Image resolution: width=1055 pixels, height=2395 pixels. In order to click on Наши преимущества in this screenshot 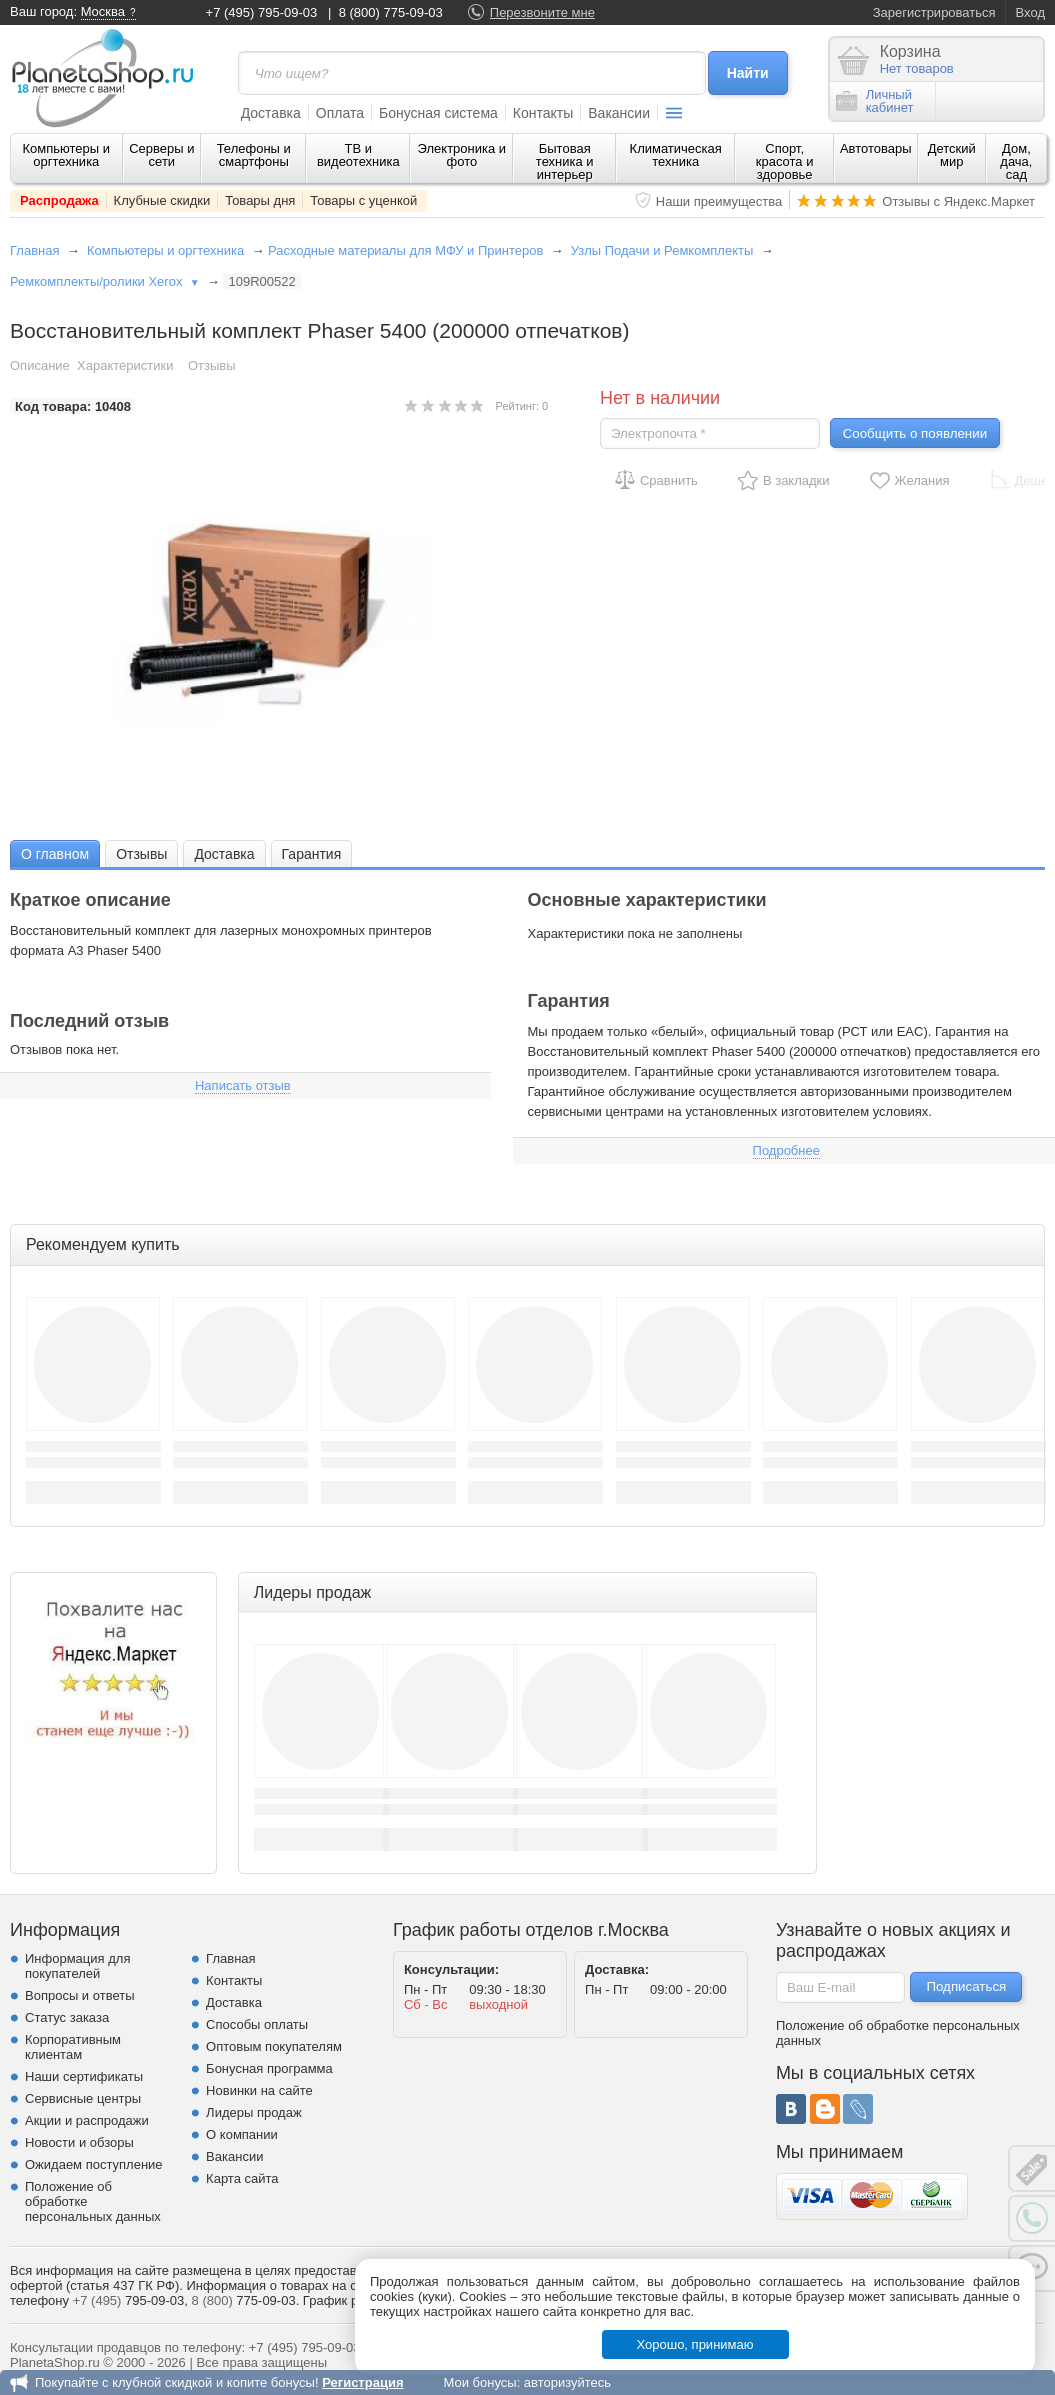, I will do `click(719, 201)`.